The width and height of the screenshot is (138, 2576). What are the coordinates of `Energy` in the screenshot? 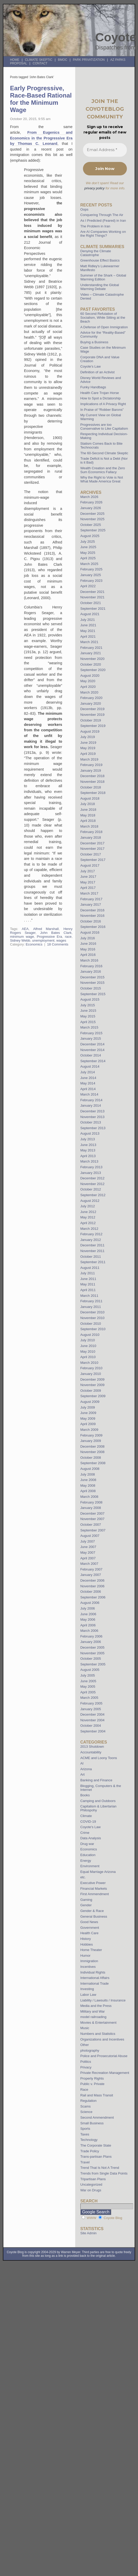 It's located at (85, 1861).